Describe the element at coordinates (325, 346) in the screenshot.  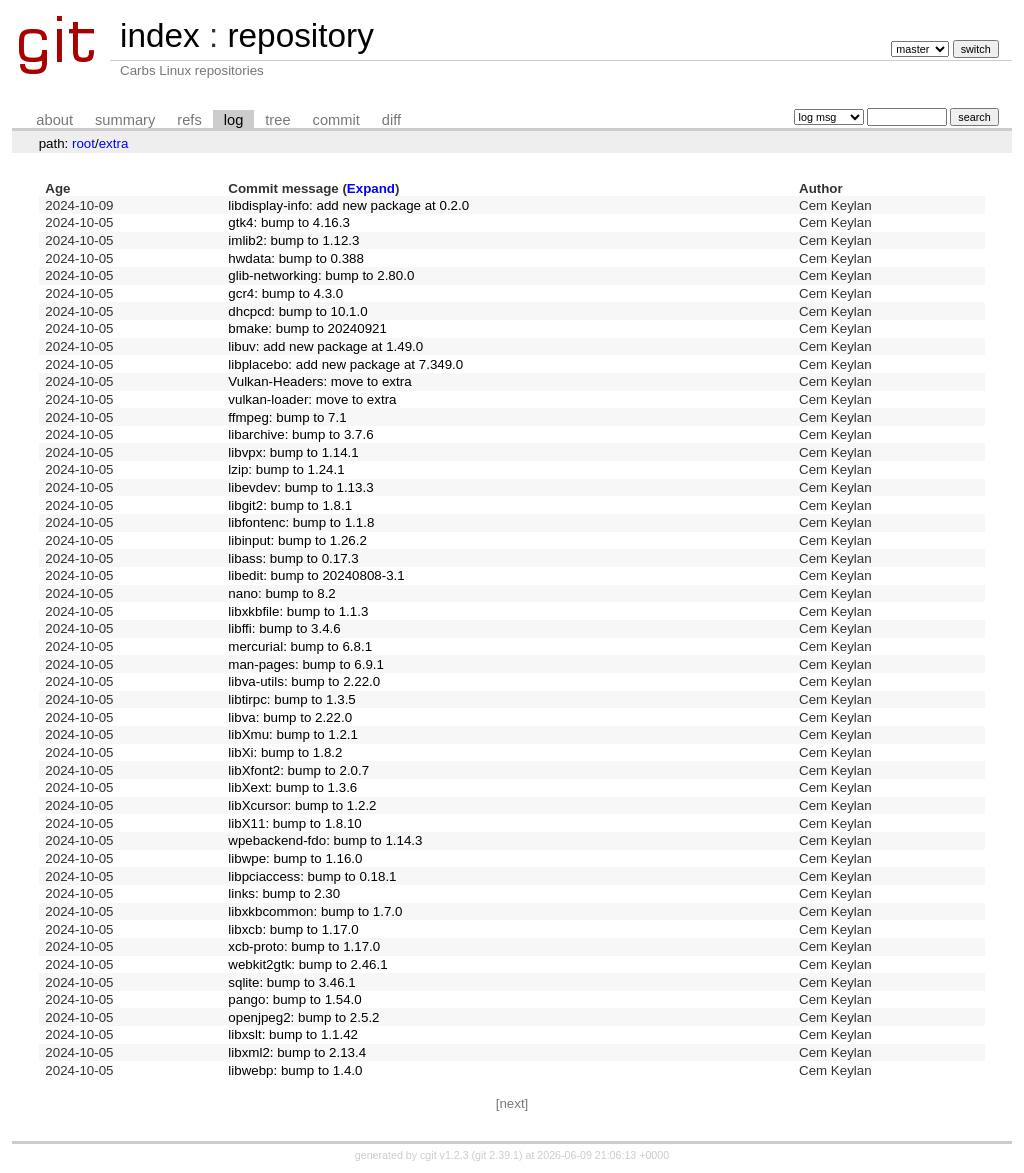
I see `libuv: add new package at 1.49.0` at that location.